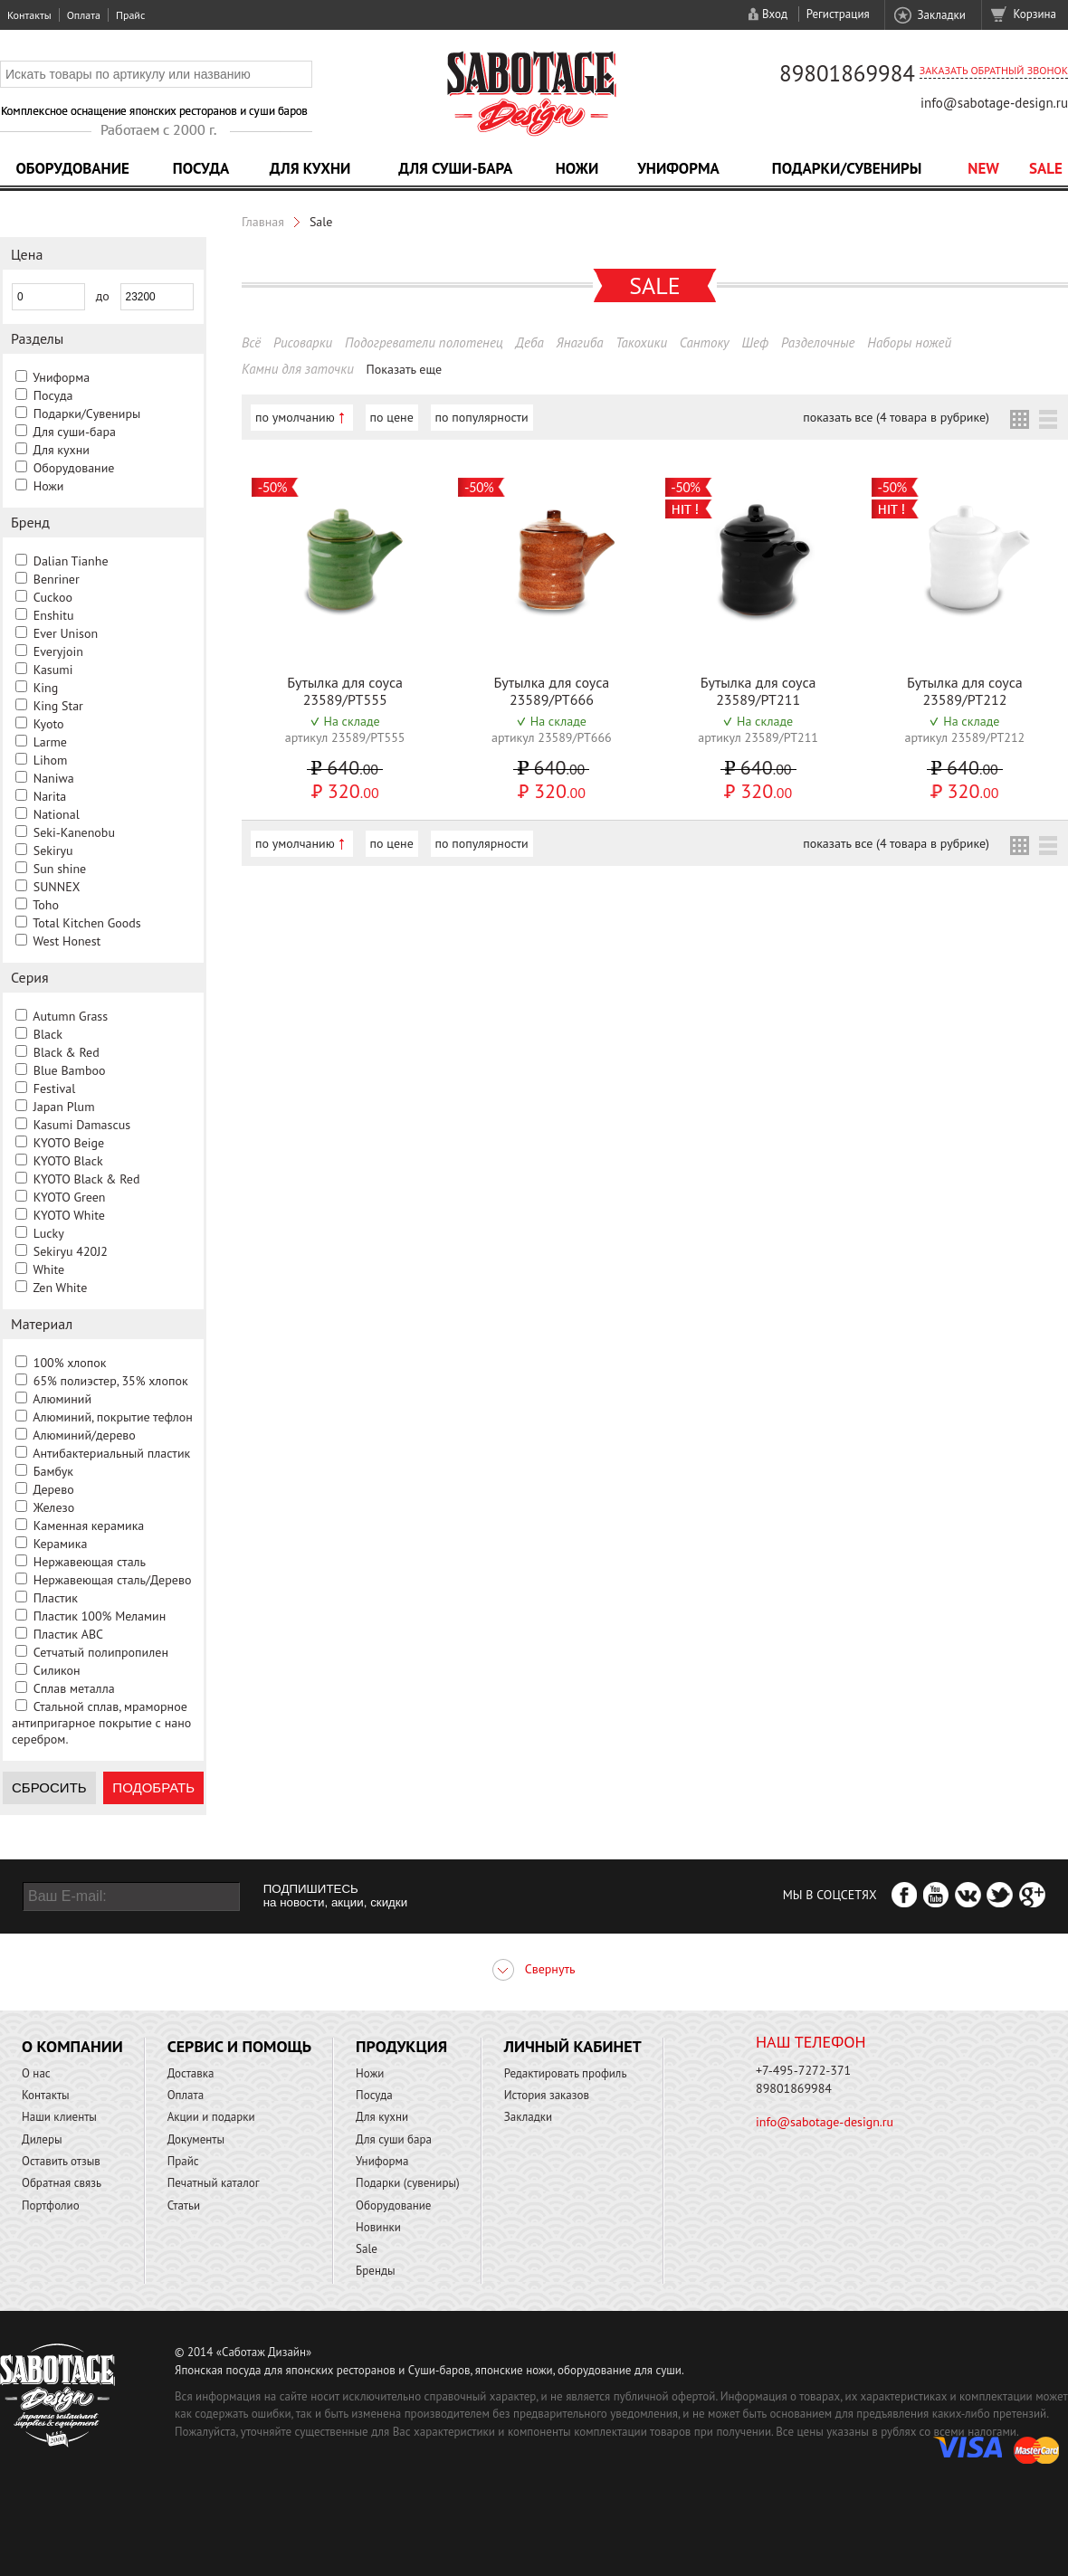 This screenshot has width=1068, height=2576. What do you see at coordinates (375, 2270) in the screenshot?
I see `Бренды` at bounding box center [375, 2270].